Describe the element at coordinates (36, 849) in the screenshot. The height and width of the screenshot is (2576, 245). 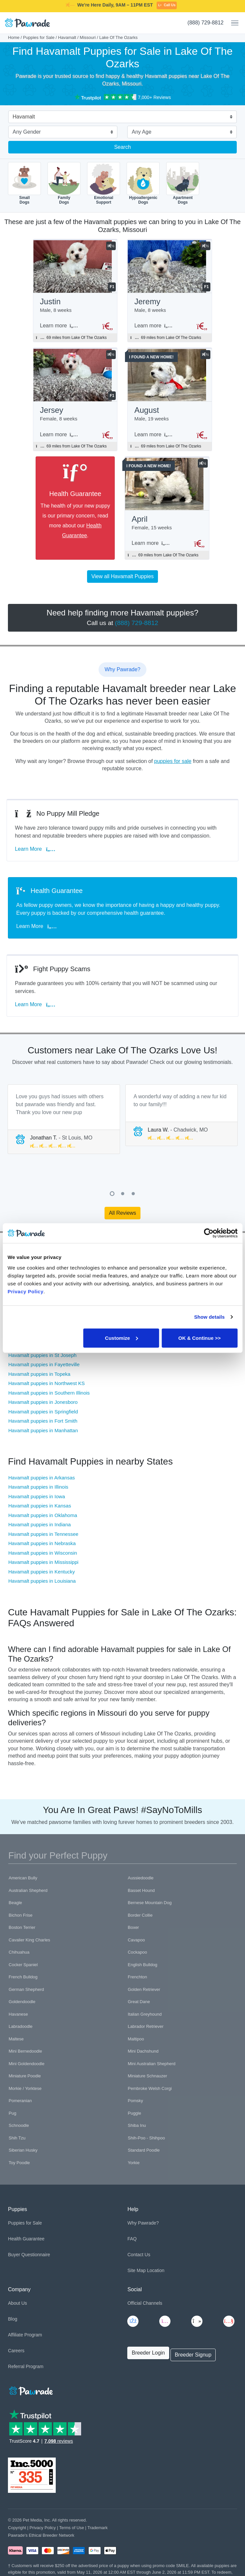
I see `Learn More` at that location.